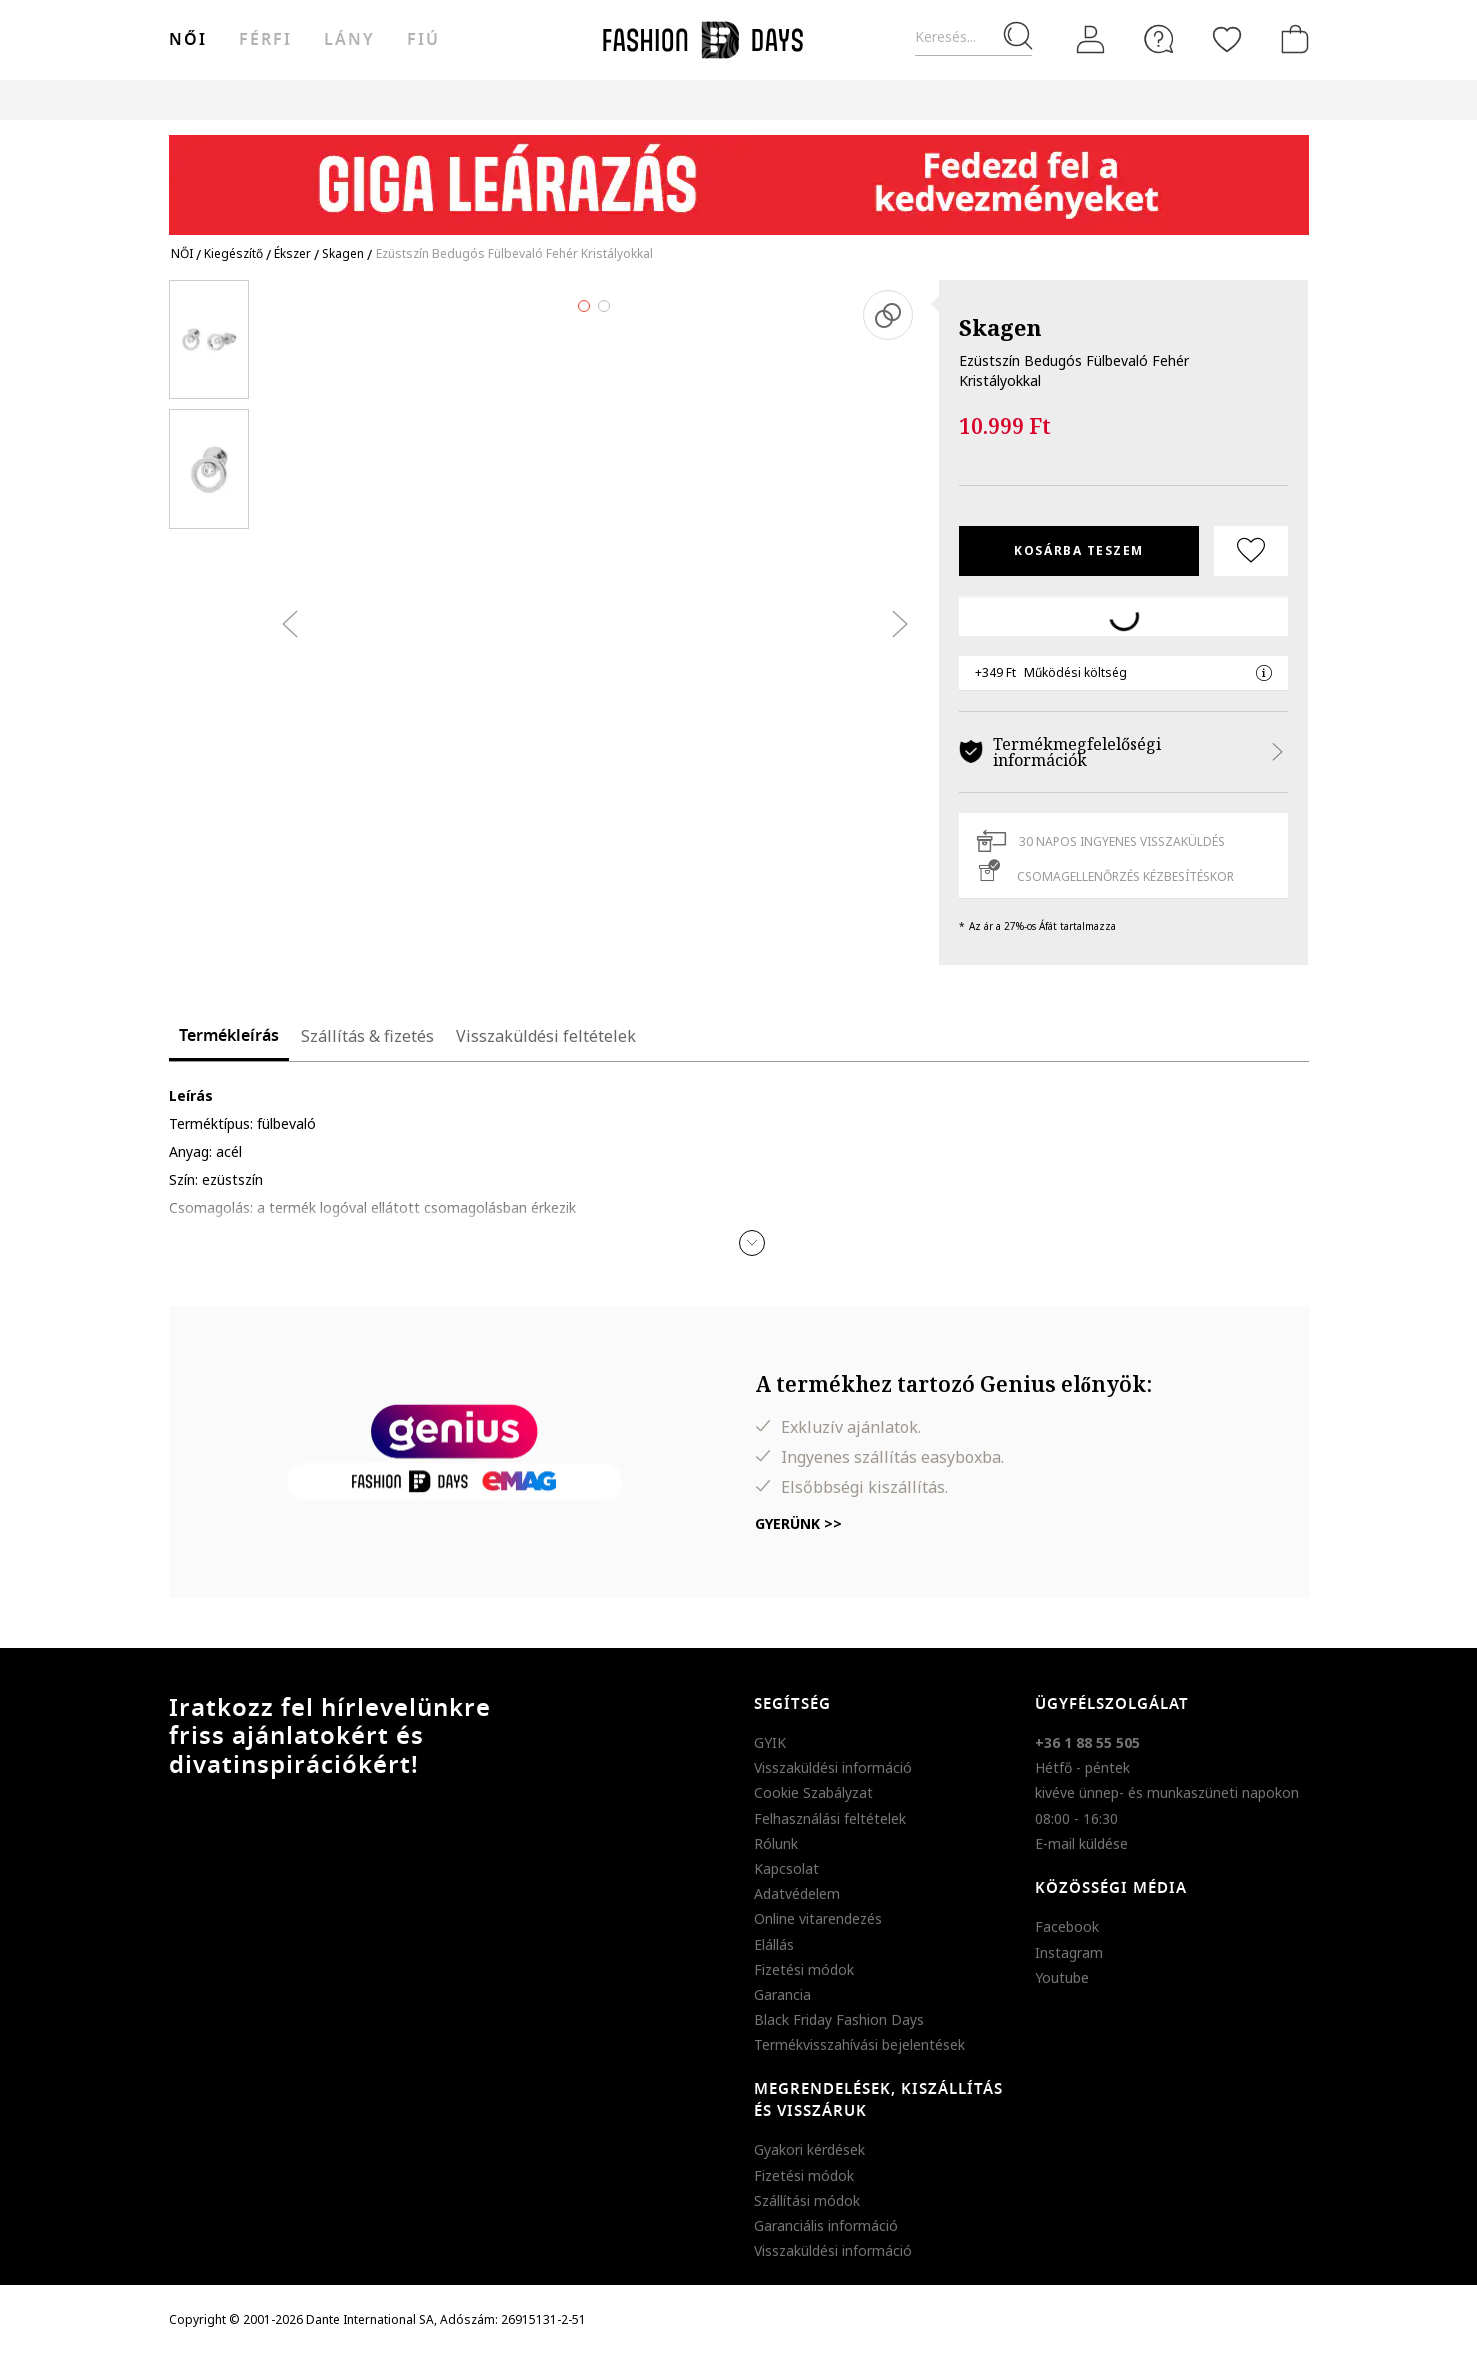  What do you see at coordinates (229, 1036) in the screenshot?
I see `Termékleírás` at bounding box center [229, 1036].